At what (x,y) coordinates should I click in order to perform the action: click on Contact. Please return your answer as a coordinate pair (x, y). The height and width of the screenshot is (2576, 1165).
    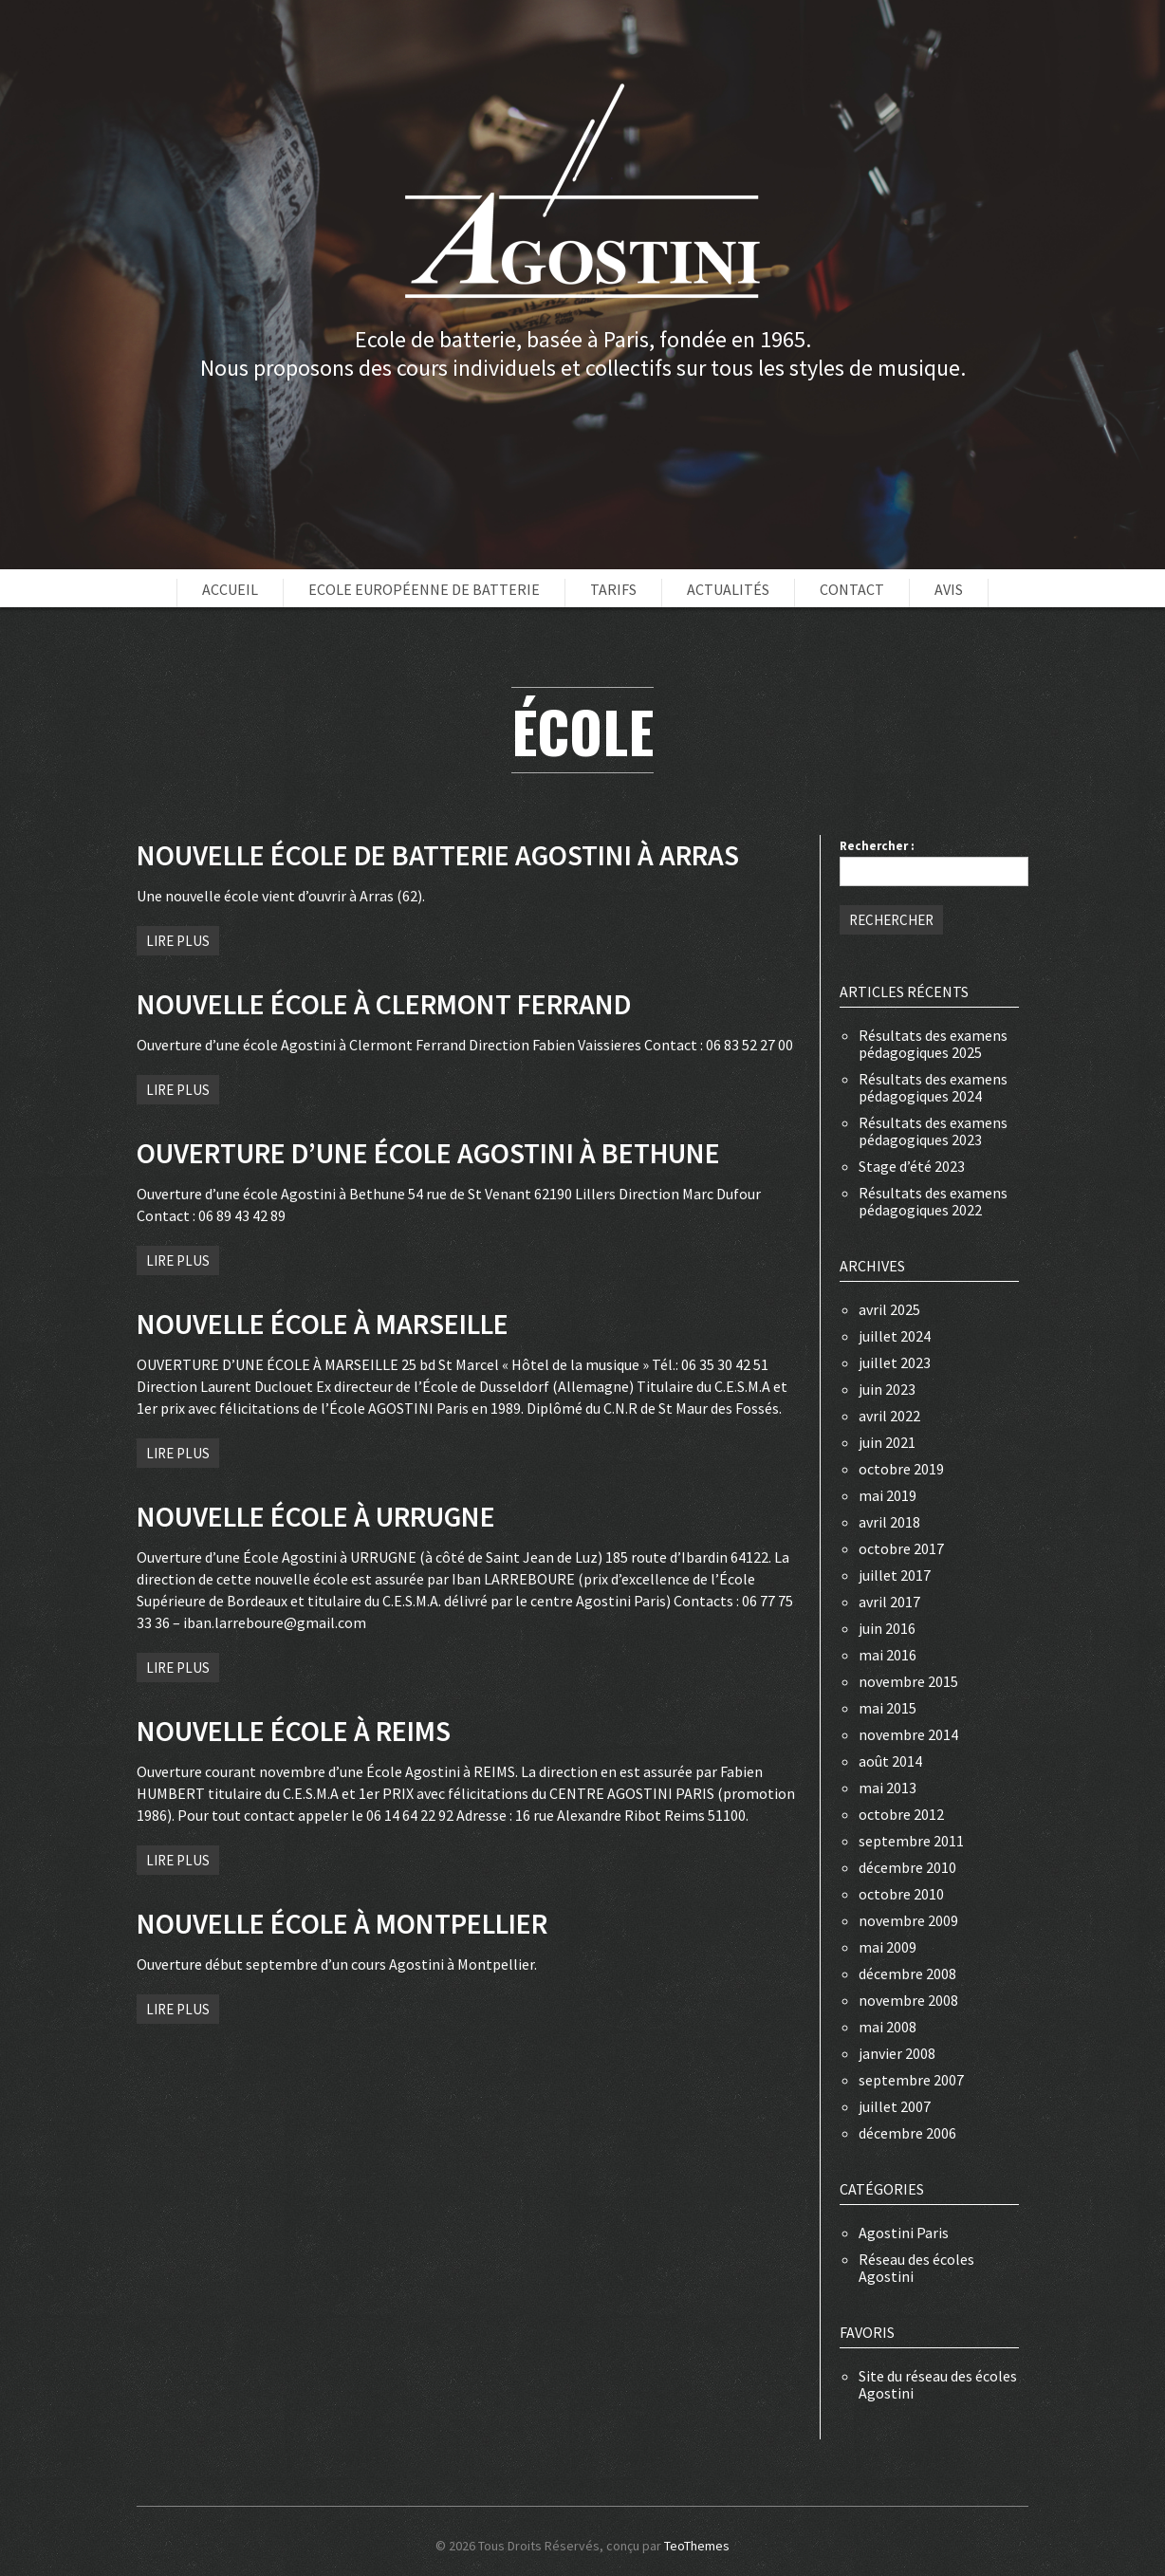
    Looking at the image, I should click on (852, 589).